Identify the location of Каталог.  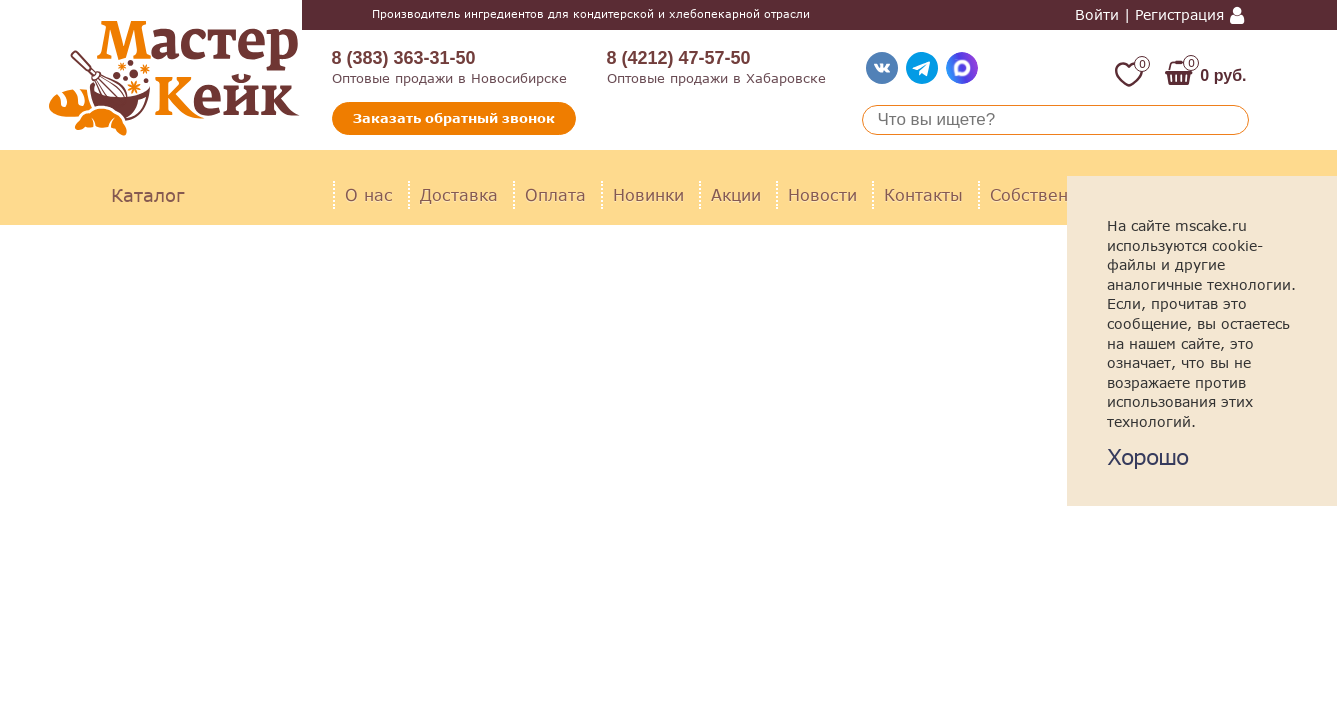
(147, 195).